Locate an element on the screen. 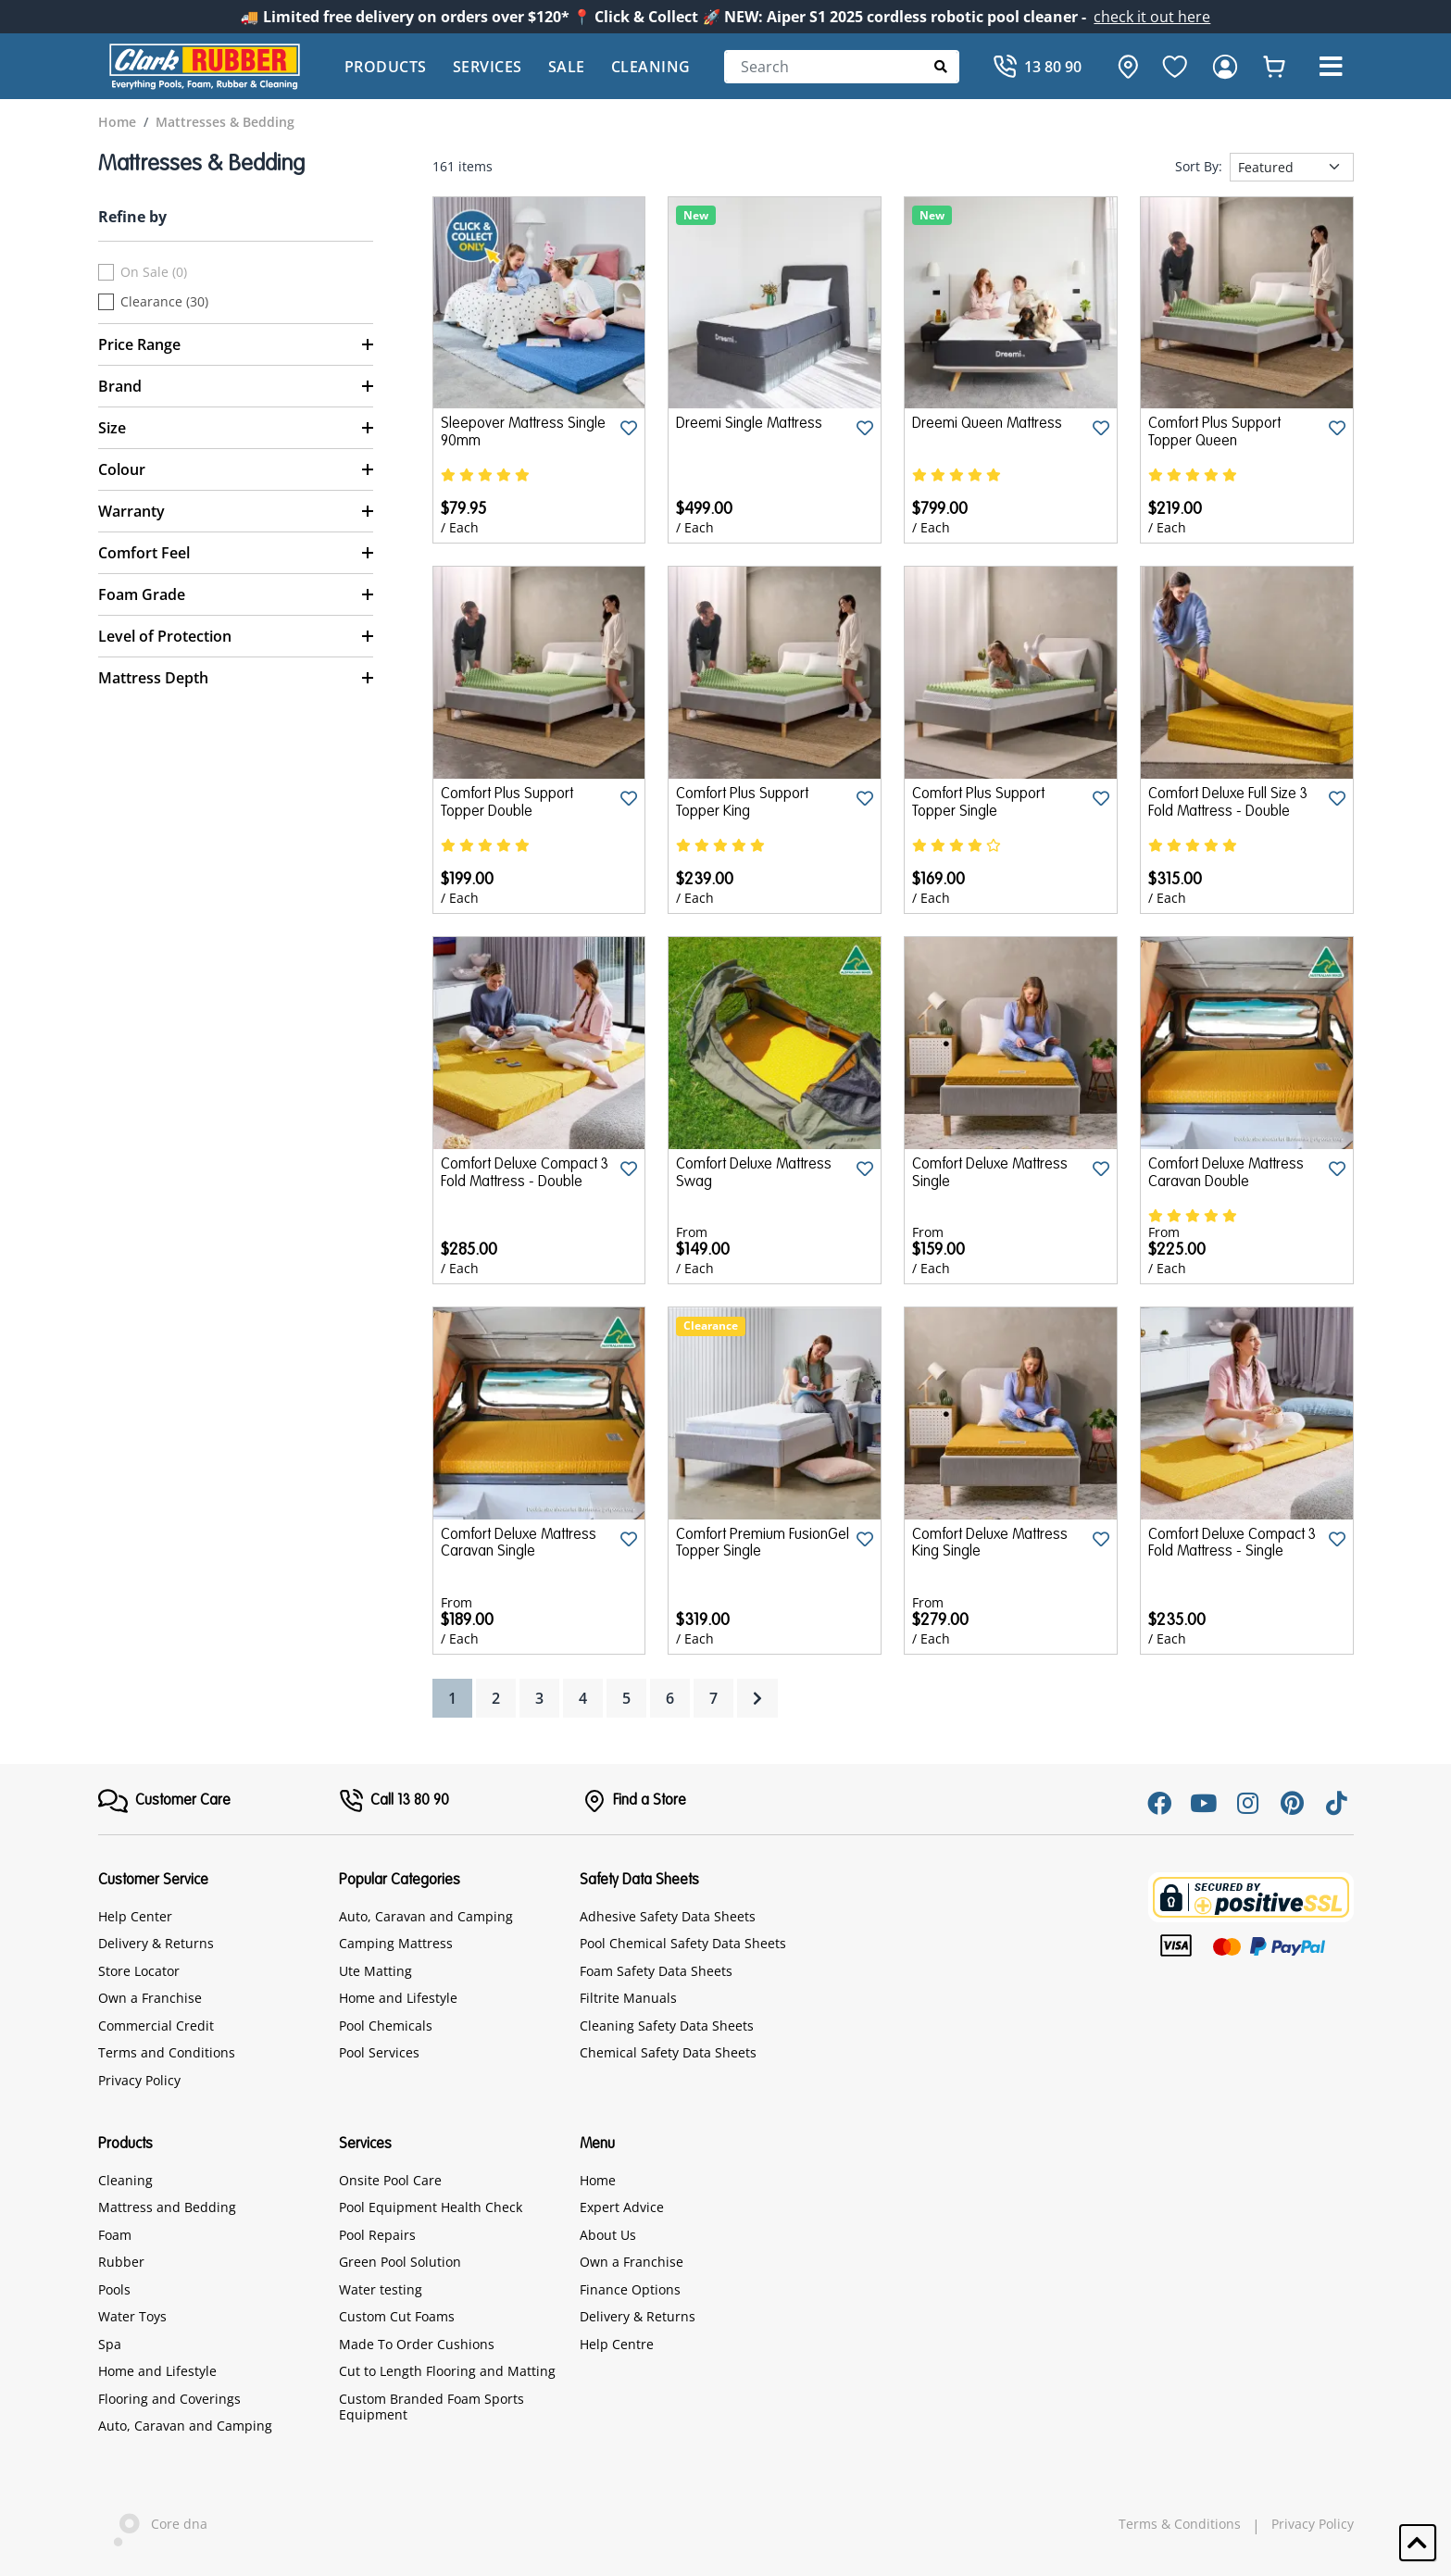 This screenshot has width=1451, height=2576. Own a Franchise is located at coordinates (150, 1998).